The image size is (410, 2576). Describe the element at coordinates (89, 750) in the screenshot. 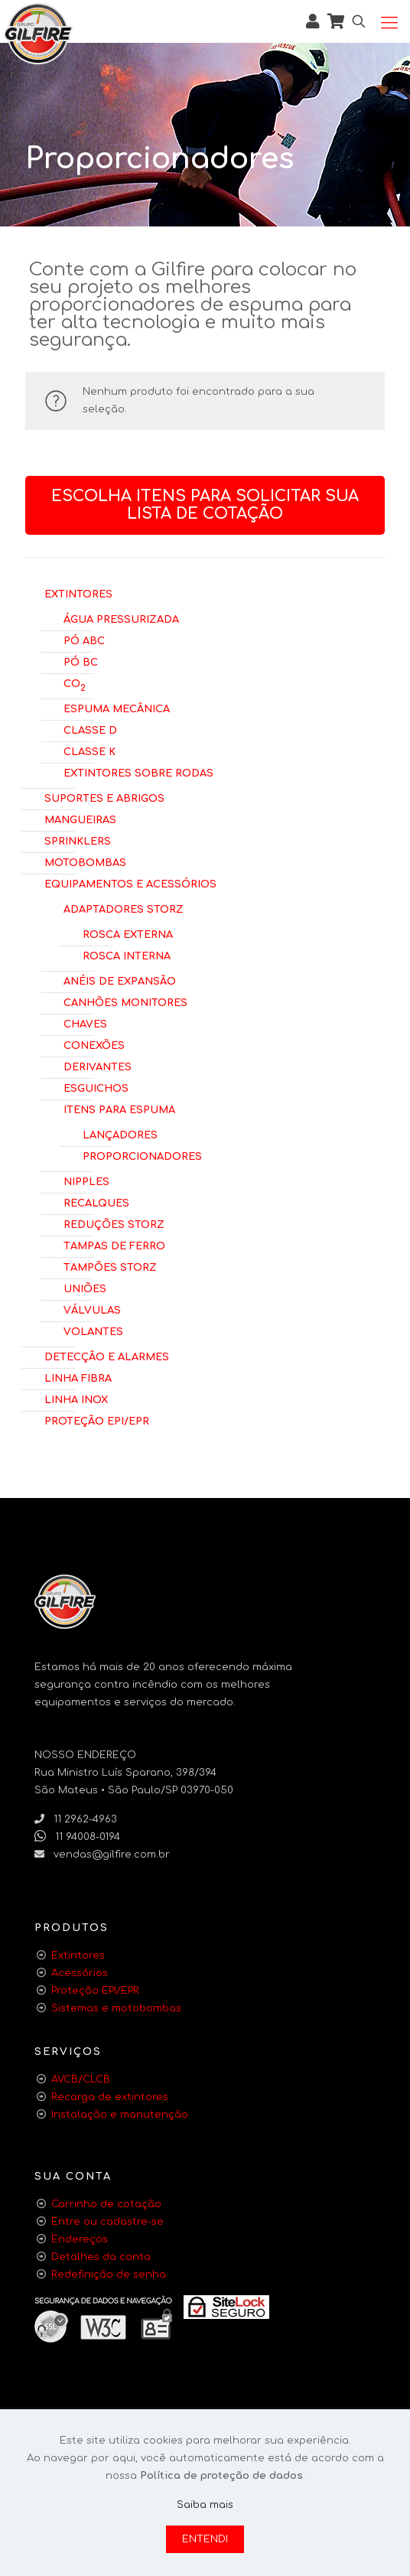

I see `Classe K` at that location.